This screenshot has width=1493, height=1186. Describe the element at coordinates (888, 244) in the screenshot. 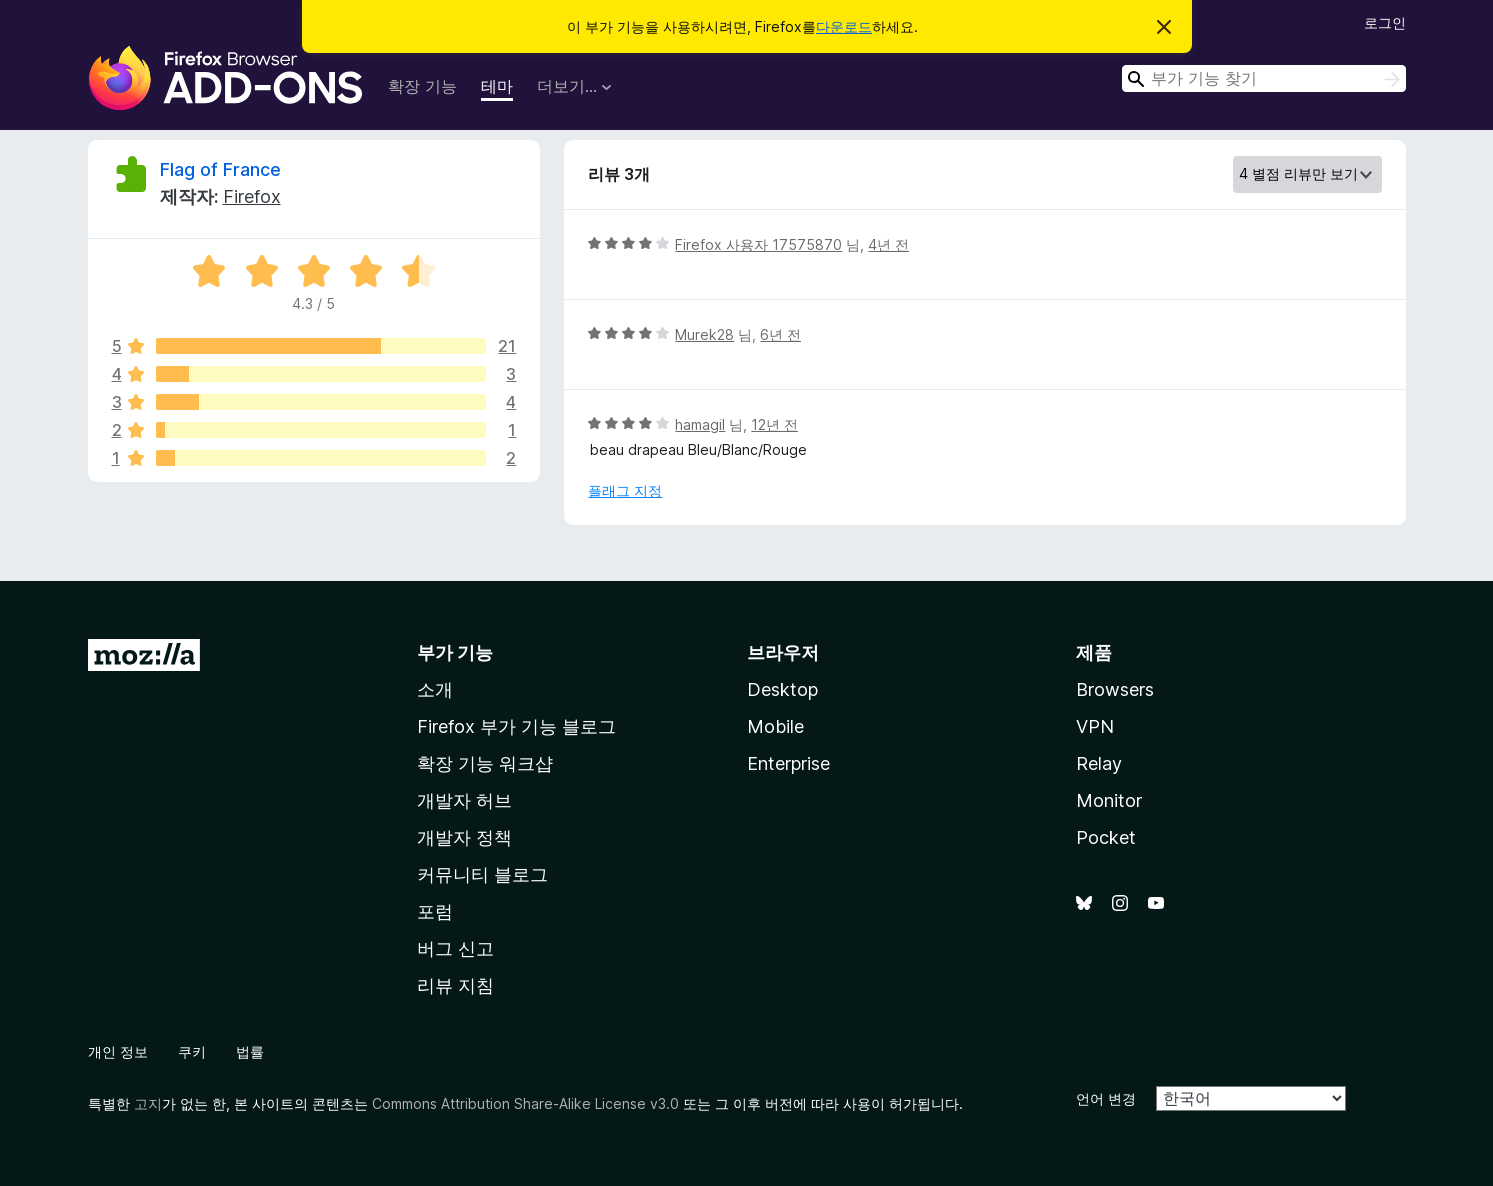

I see `4년 전` at that location.